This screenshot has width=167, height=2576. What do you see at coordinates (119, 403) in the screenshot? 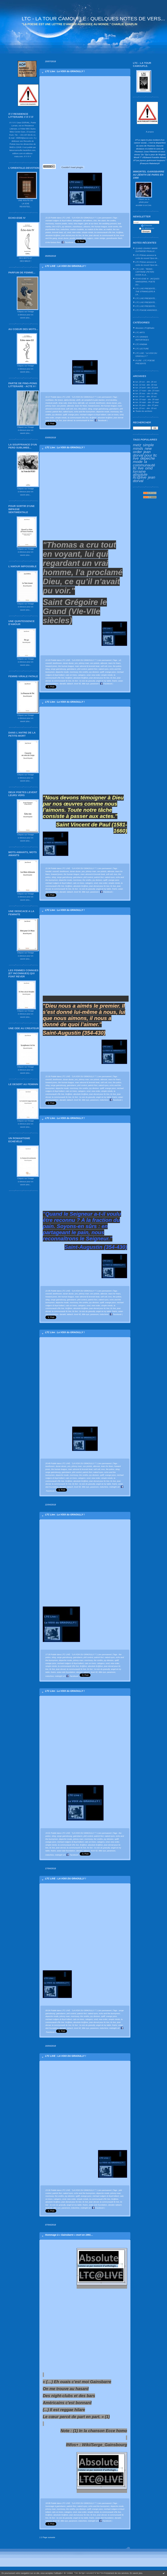
I see `yes` at bounding box center [119, 403].